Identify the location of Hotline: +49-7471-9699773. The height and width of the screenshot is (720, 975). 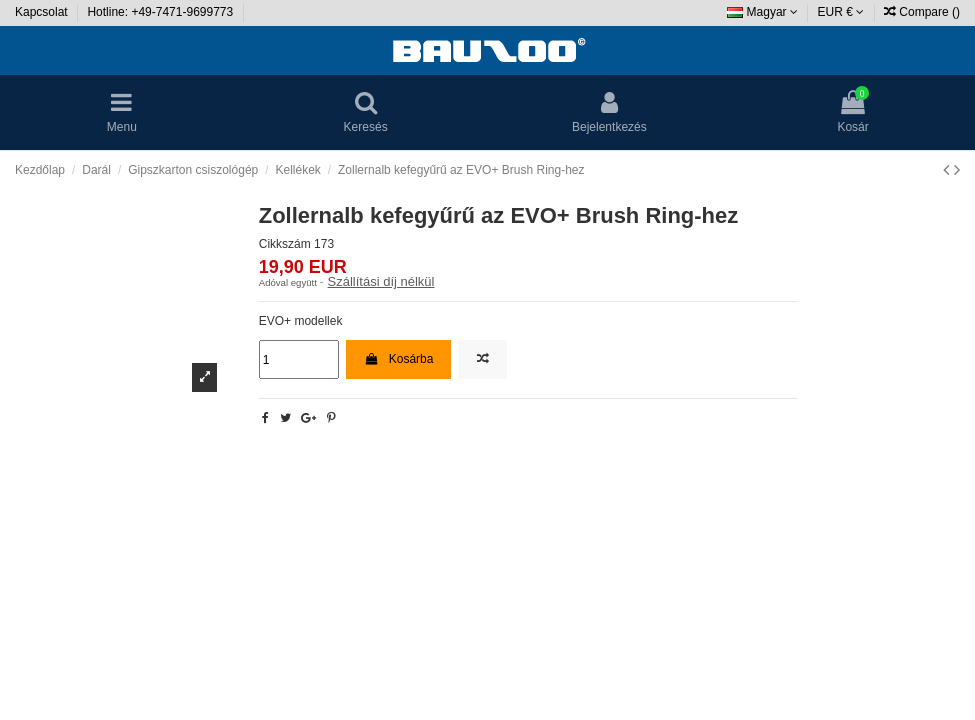
(161, 12).